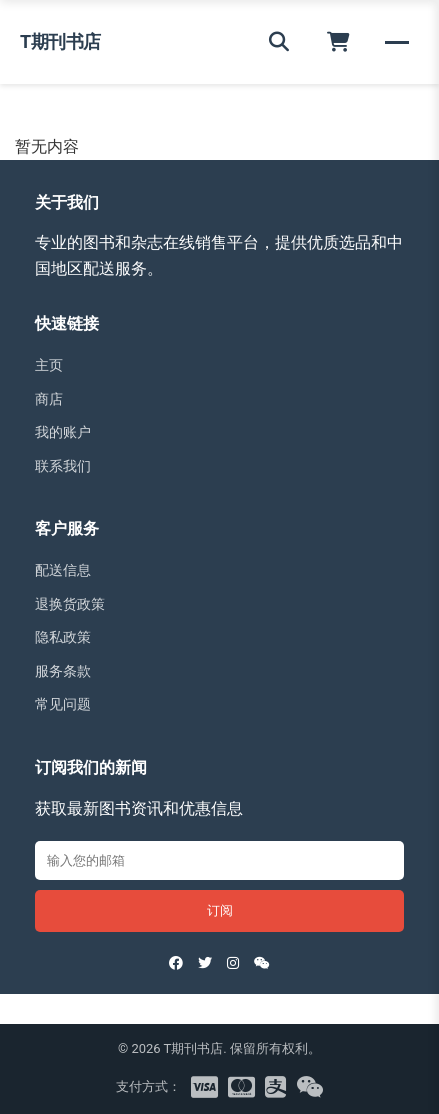  What do you see at coordinates (397, 42) in the screenshot?
I see `[菜单]` at bounding box center [397, 42].